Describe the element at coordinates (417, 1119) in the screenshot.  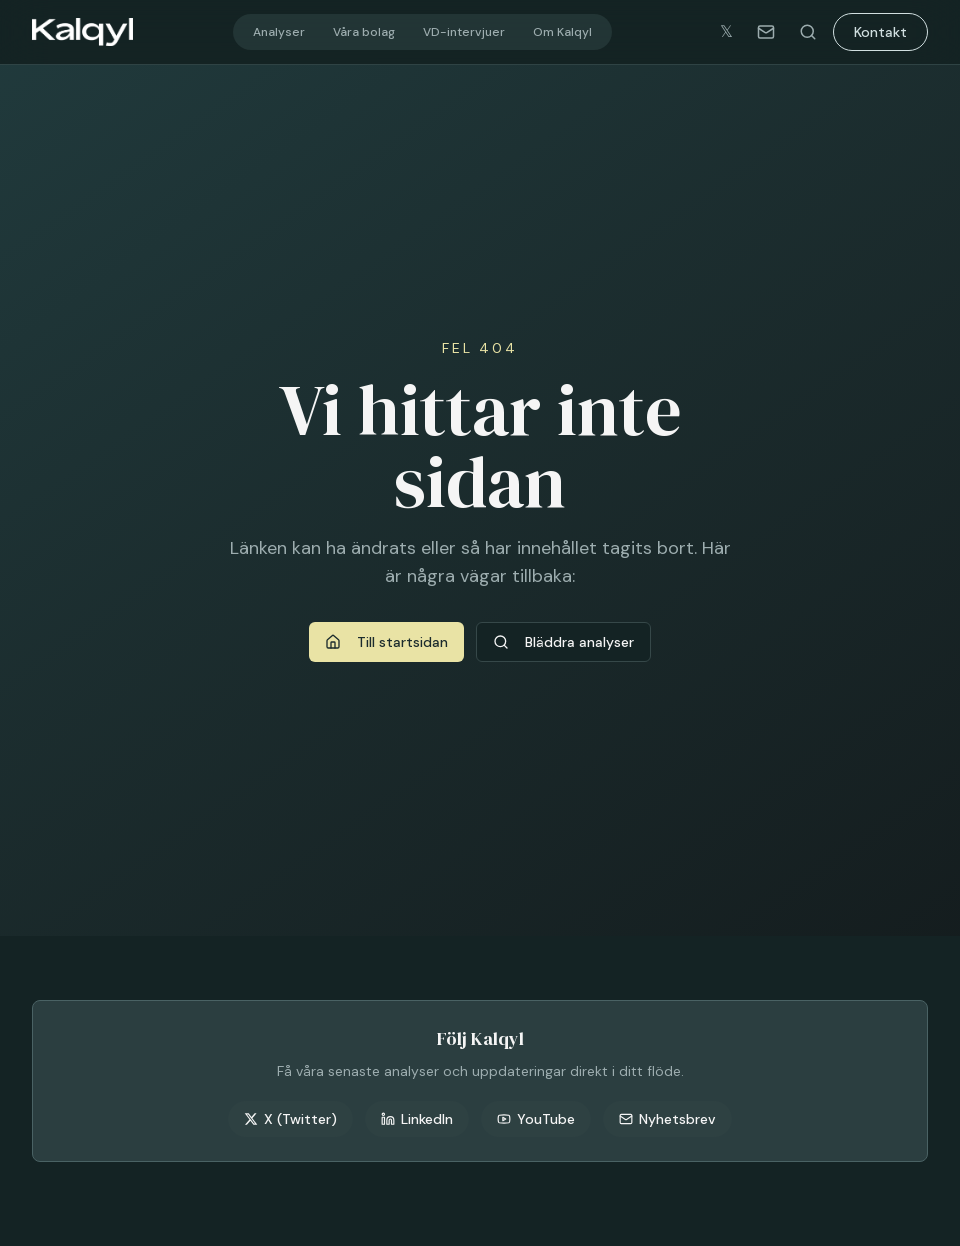
I see `LinkedIn` at that location.